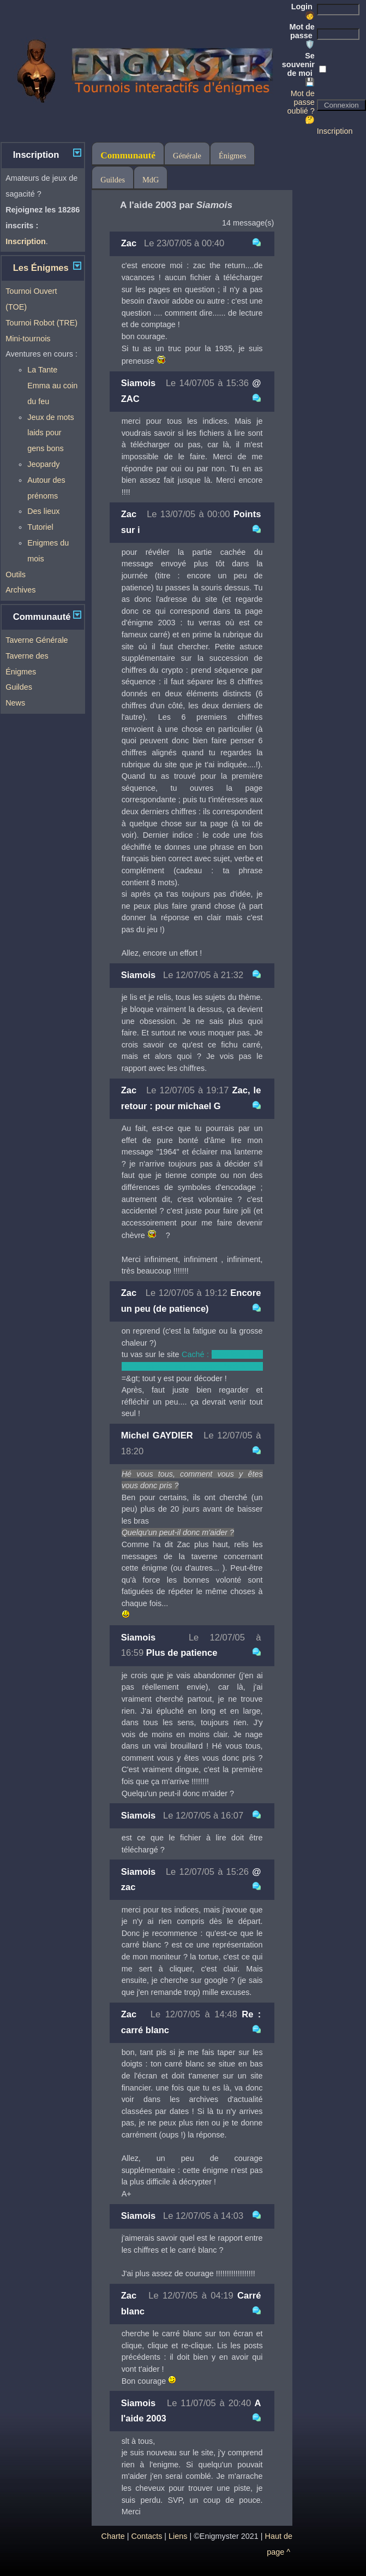  What do you see at coordinates (335, 131) in the screenshot?
I see `Inscription` at bounding box center [335, 131].